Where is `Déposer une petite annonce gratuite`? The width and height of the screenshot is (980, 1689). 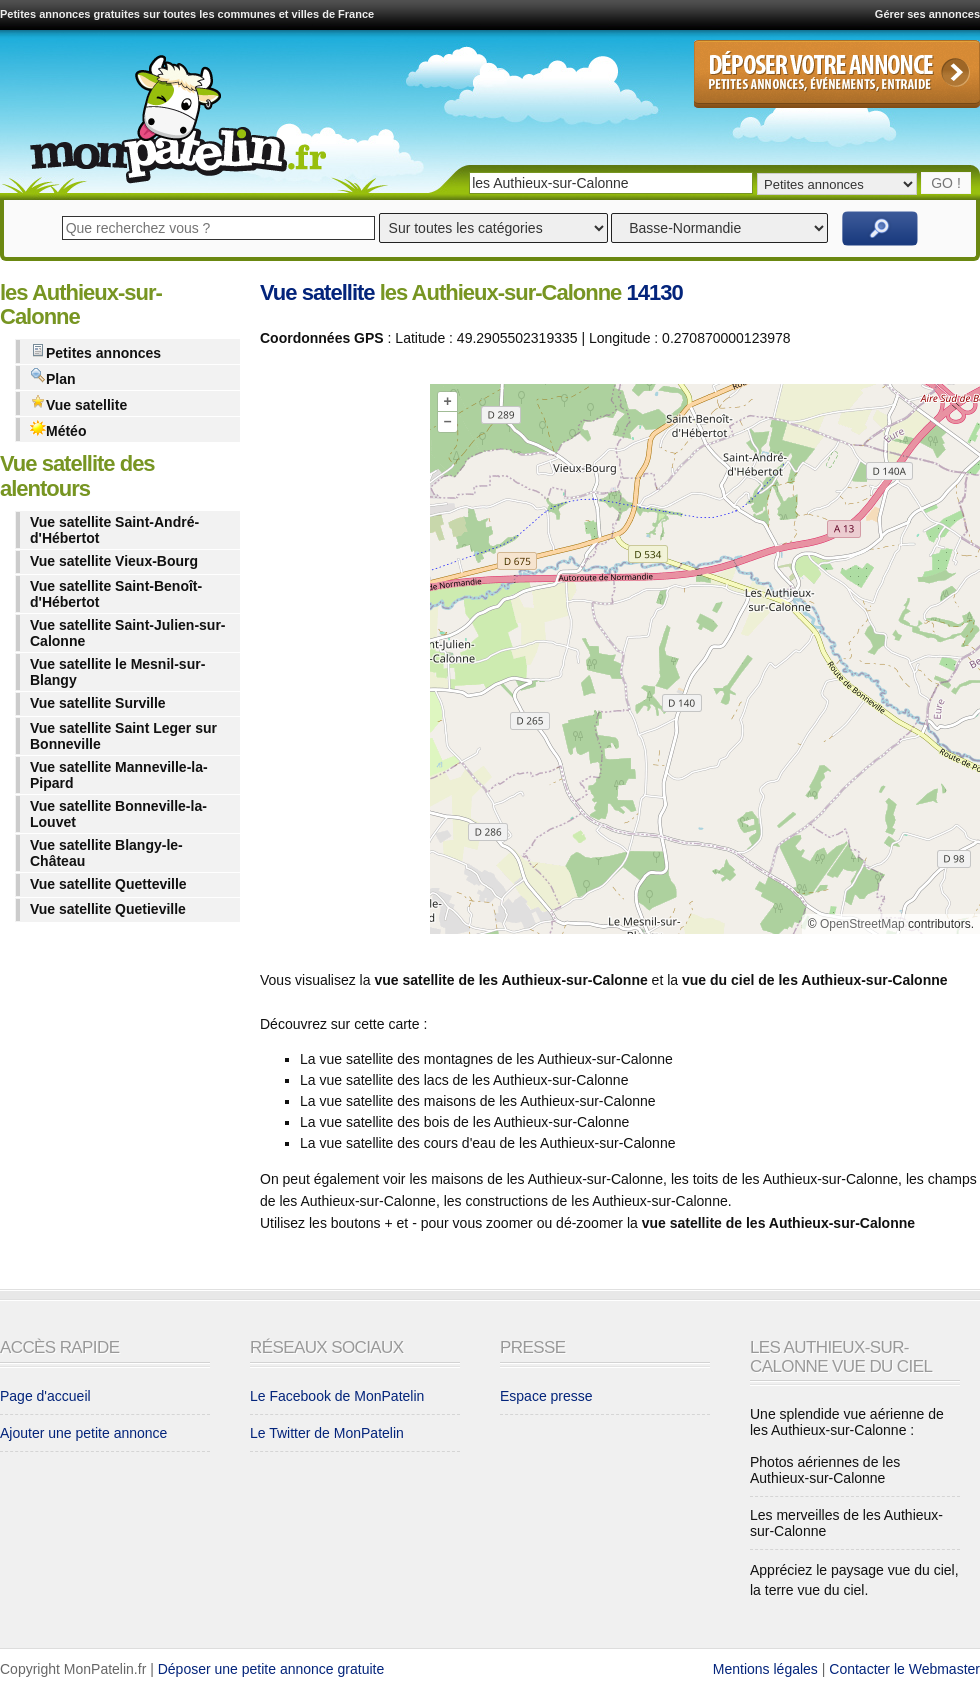 Déposer une petite annonce gratuite is located at coordinates (271, 1669).